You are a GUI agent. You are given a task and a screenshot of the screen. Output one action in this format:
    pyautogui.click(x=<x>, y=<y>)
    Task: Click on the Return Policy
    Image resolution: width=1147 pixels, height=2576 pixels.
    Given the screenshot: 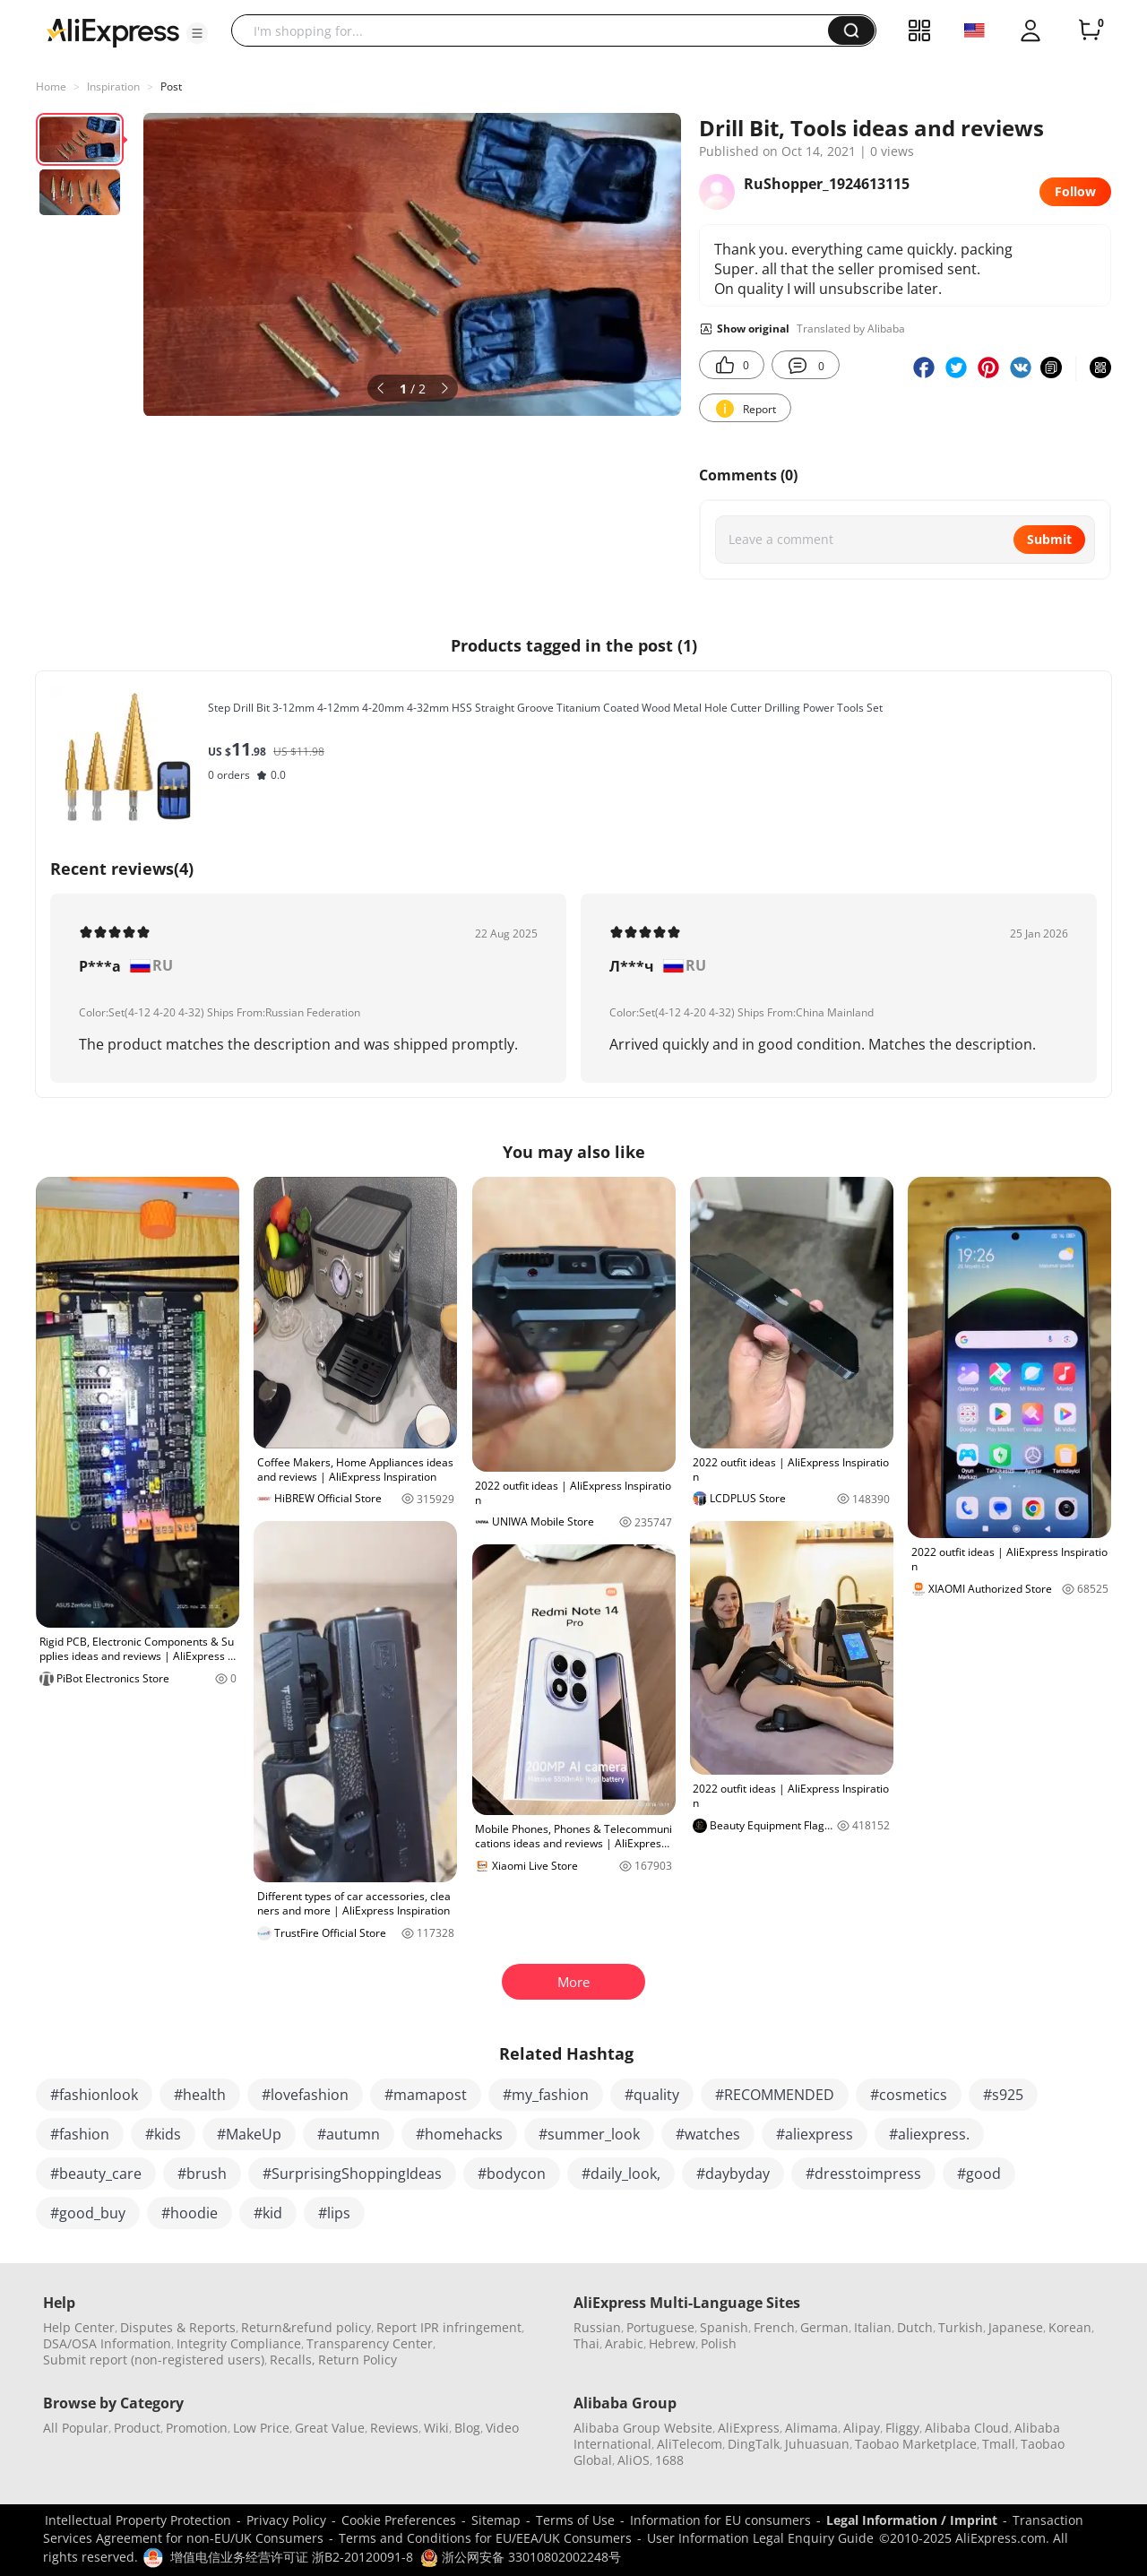 What is the action you would take?
    pyautogui.click(x=357, y=2359)
    